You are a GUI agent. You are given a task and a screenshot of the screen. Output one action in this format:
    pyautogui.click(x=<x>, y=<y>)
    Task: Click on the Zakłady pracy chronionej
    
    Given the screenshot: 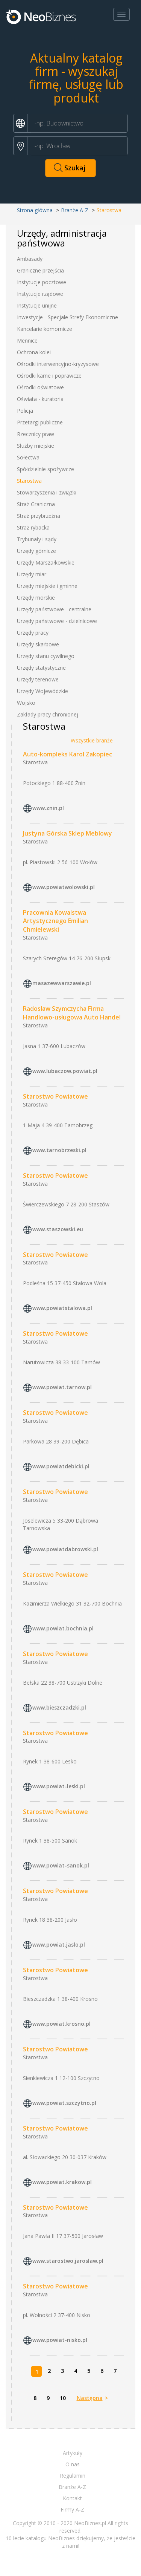 What is the action you would take?
    pyautogui.click(x=47, y=714)
    